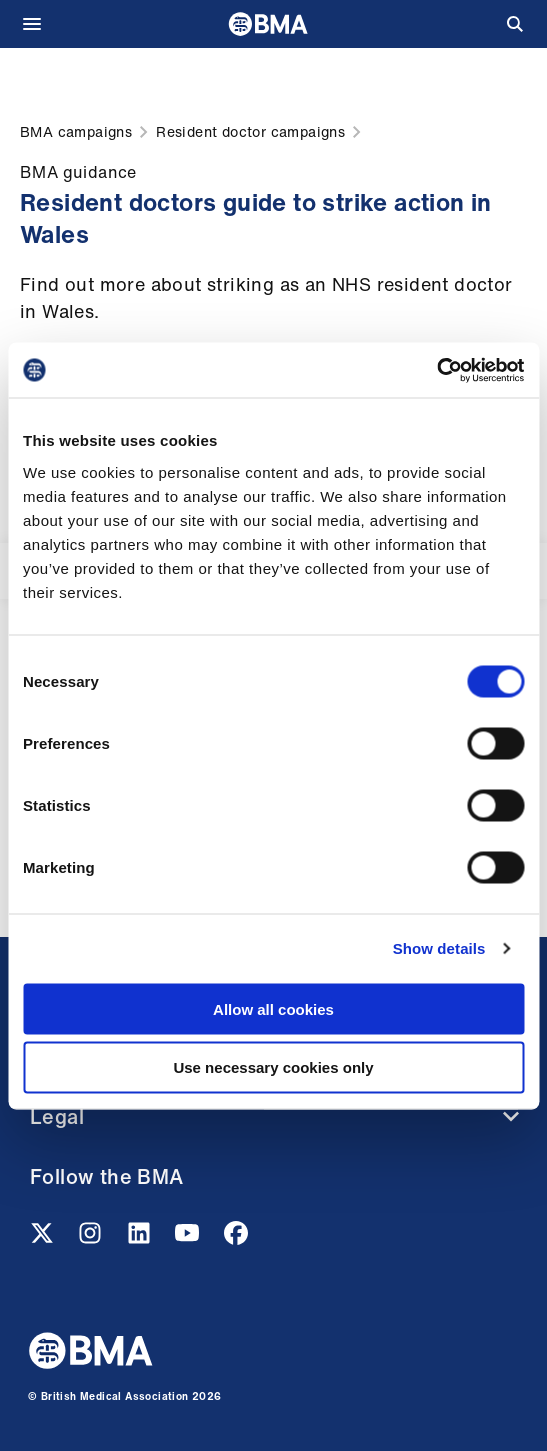  I want to click on Show details, so click(439, 948).